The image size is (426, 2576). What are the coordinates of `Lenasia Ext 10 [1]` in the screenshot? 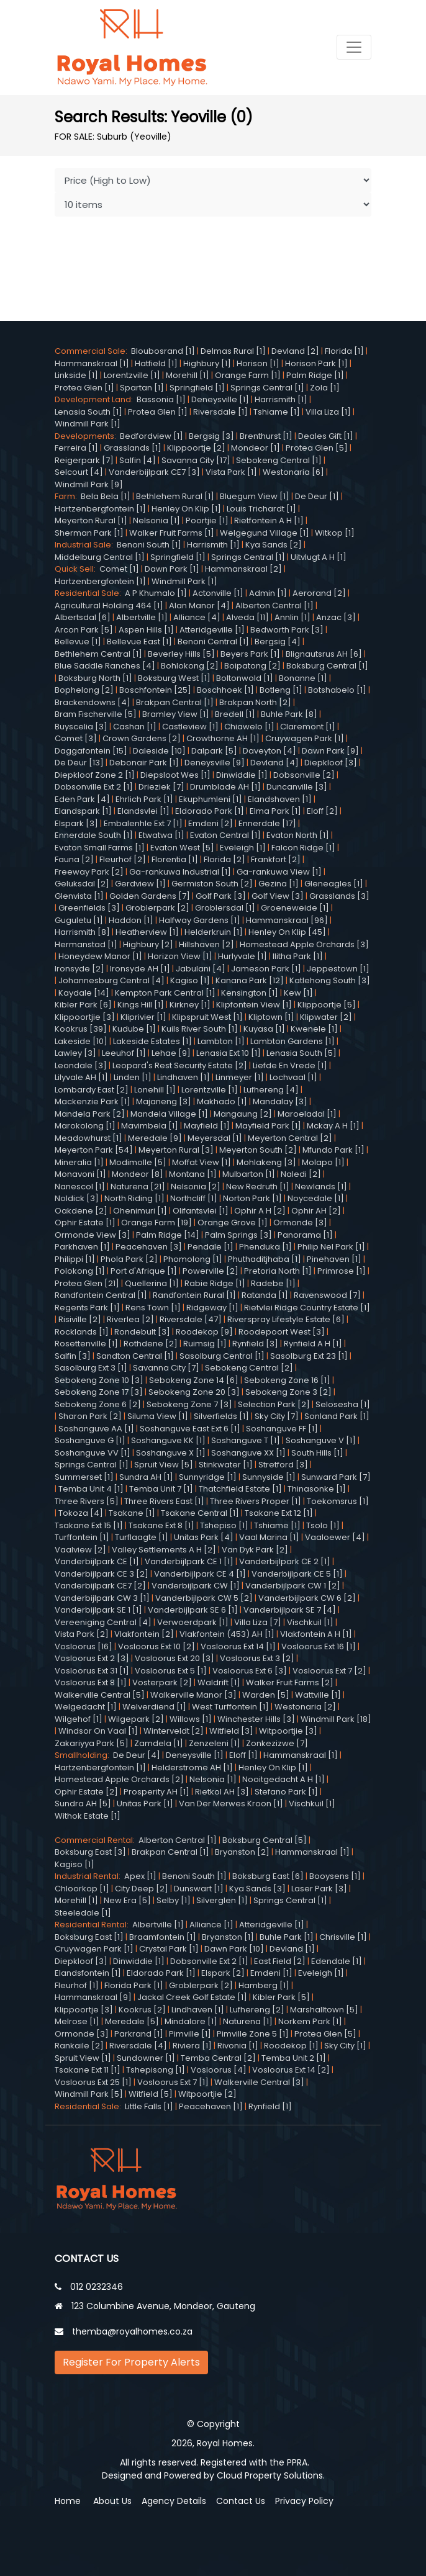 It's located at (228, 1053).